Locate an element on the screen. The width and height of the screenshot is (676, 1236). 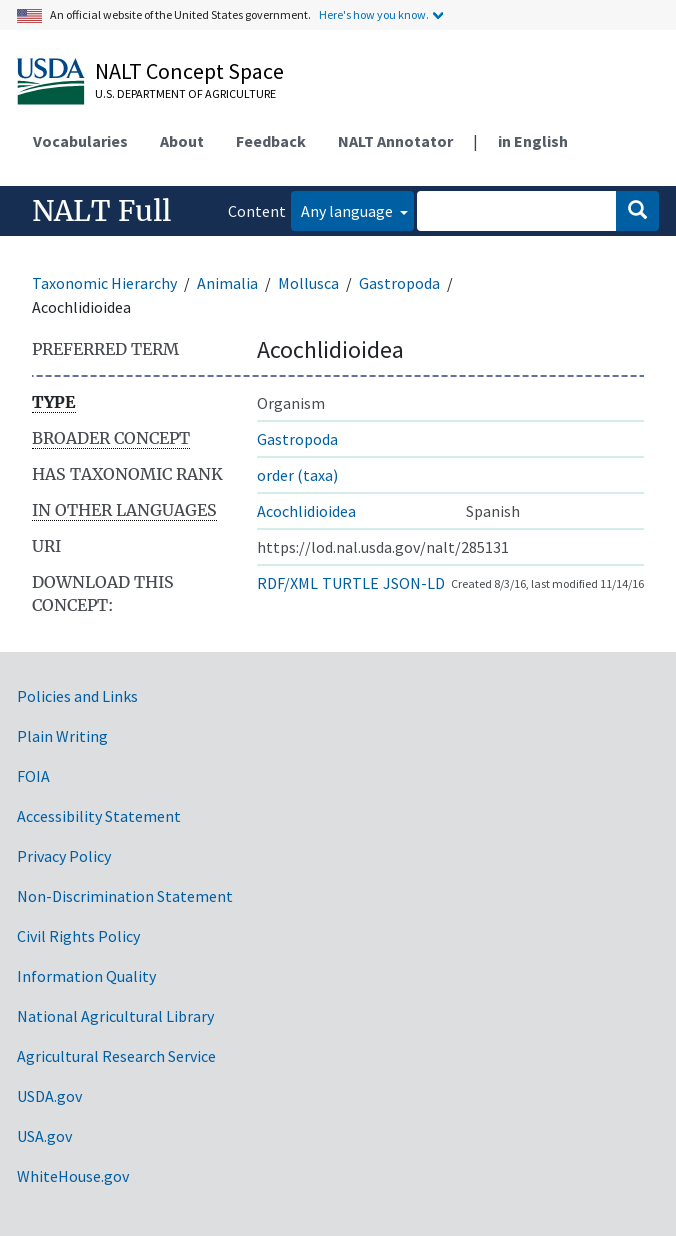
NALT Concept Space is located at coordinates (189, 71).